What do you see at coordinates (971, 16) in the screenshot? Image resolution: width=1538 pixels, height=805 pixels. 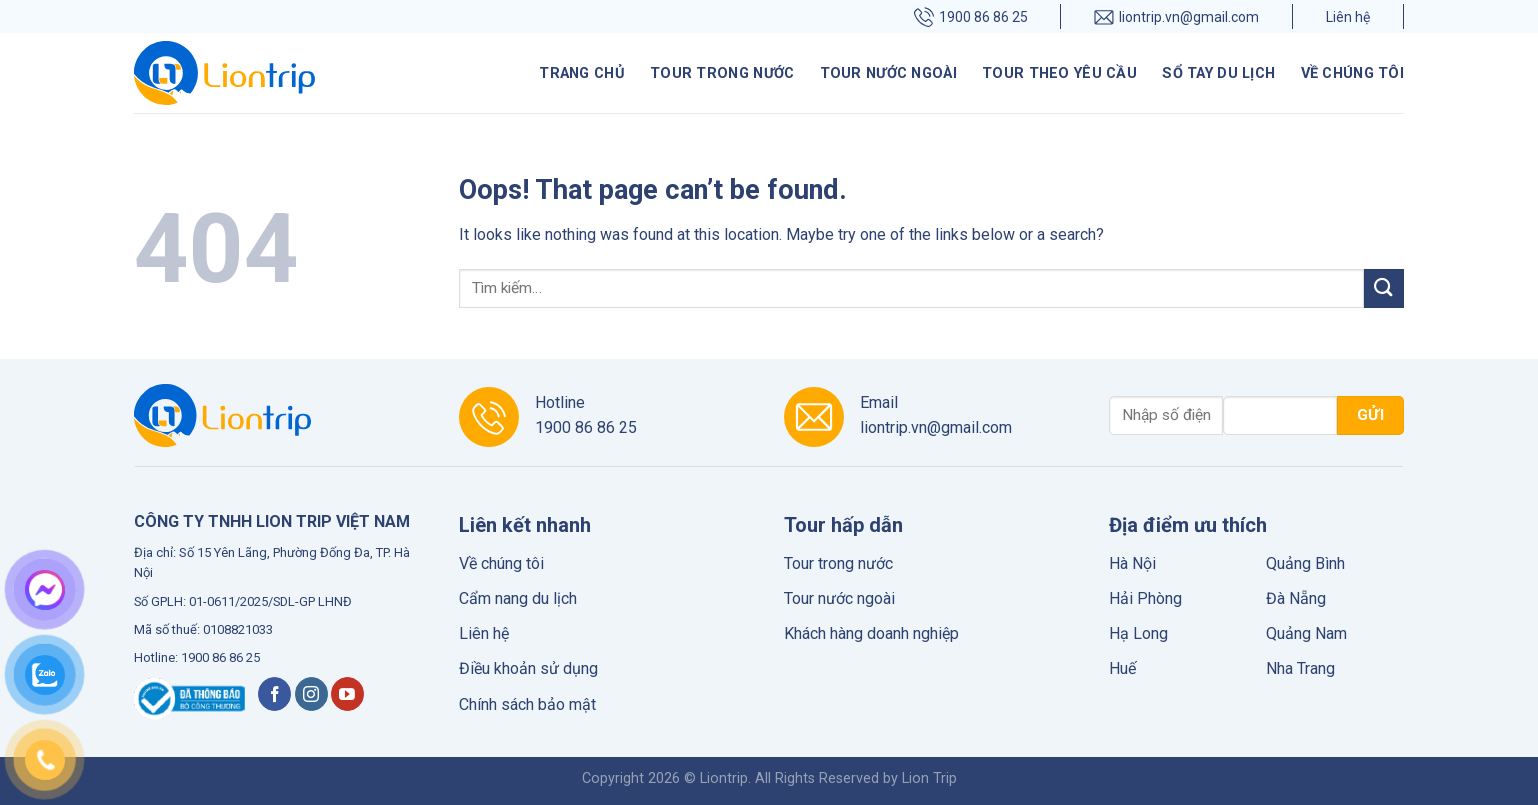 I see `1900 86 86 25` at bounding box center [971, 16].